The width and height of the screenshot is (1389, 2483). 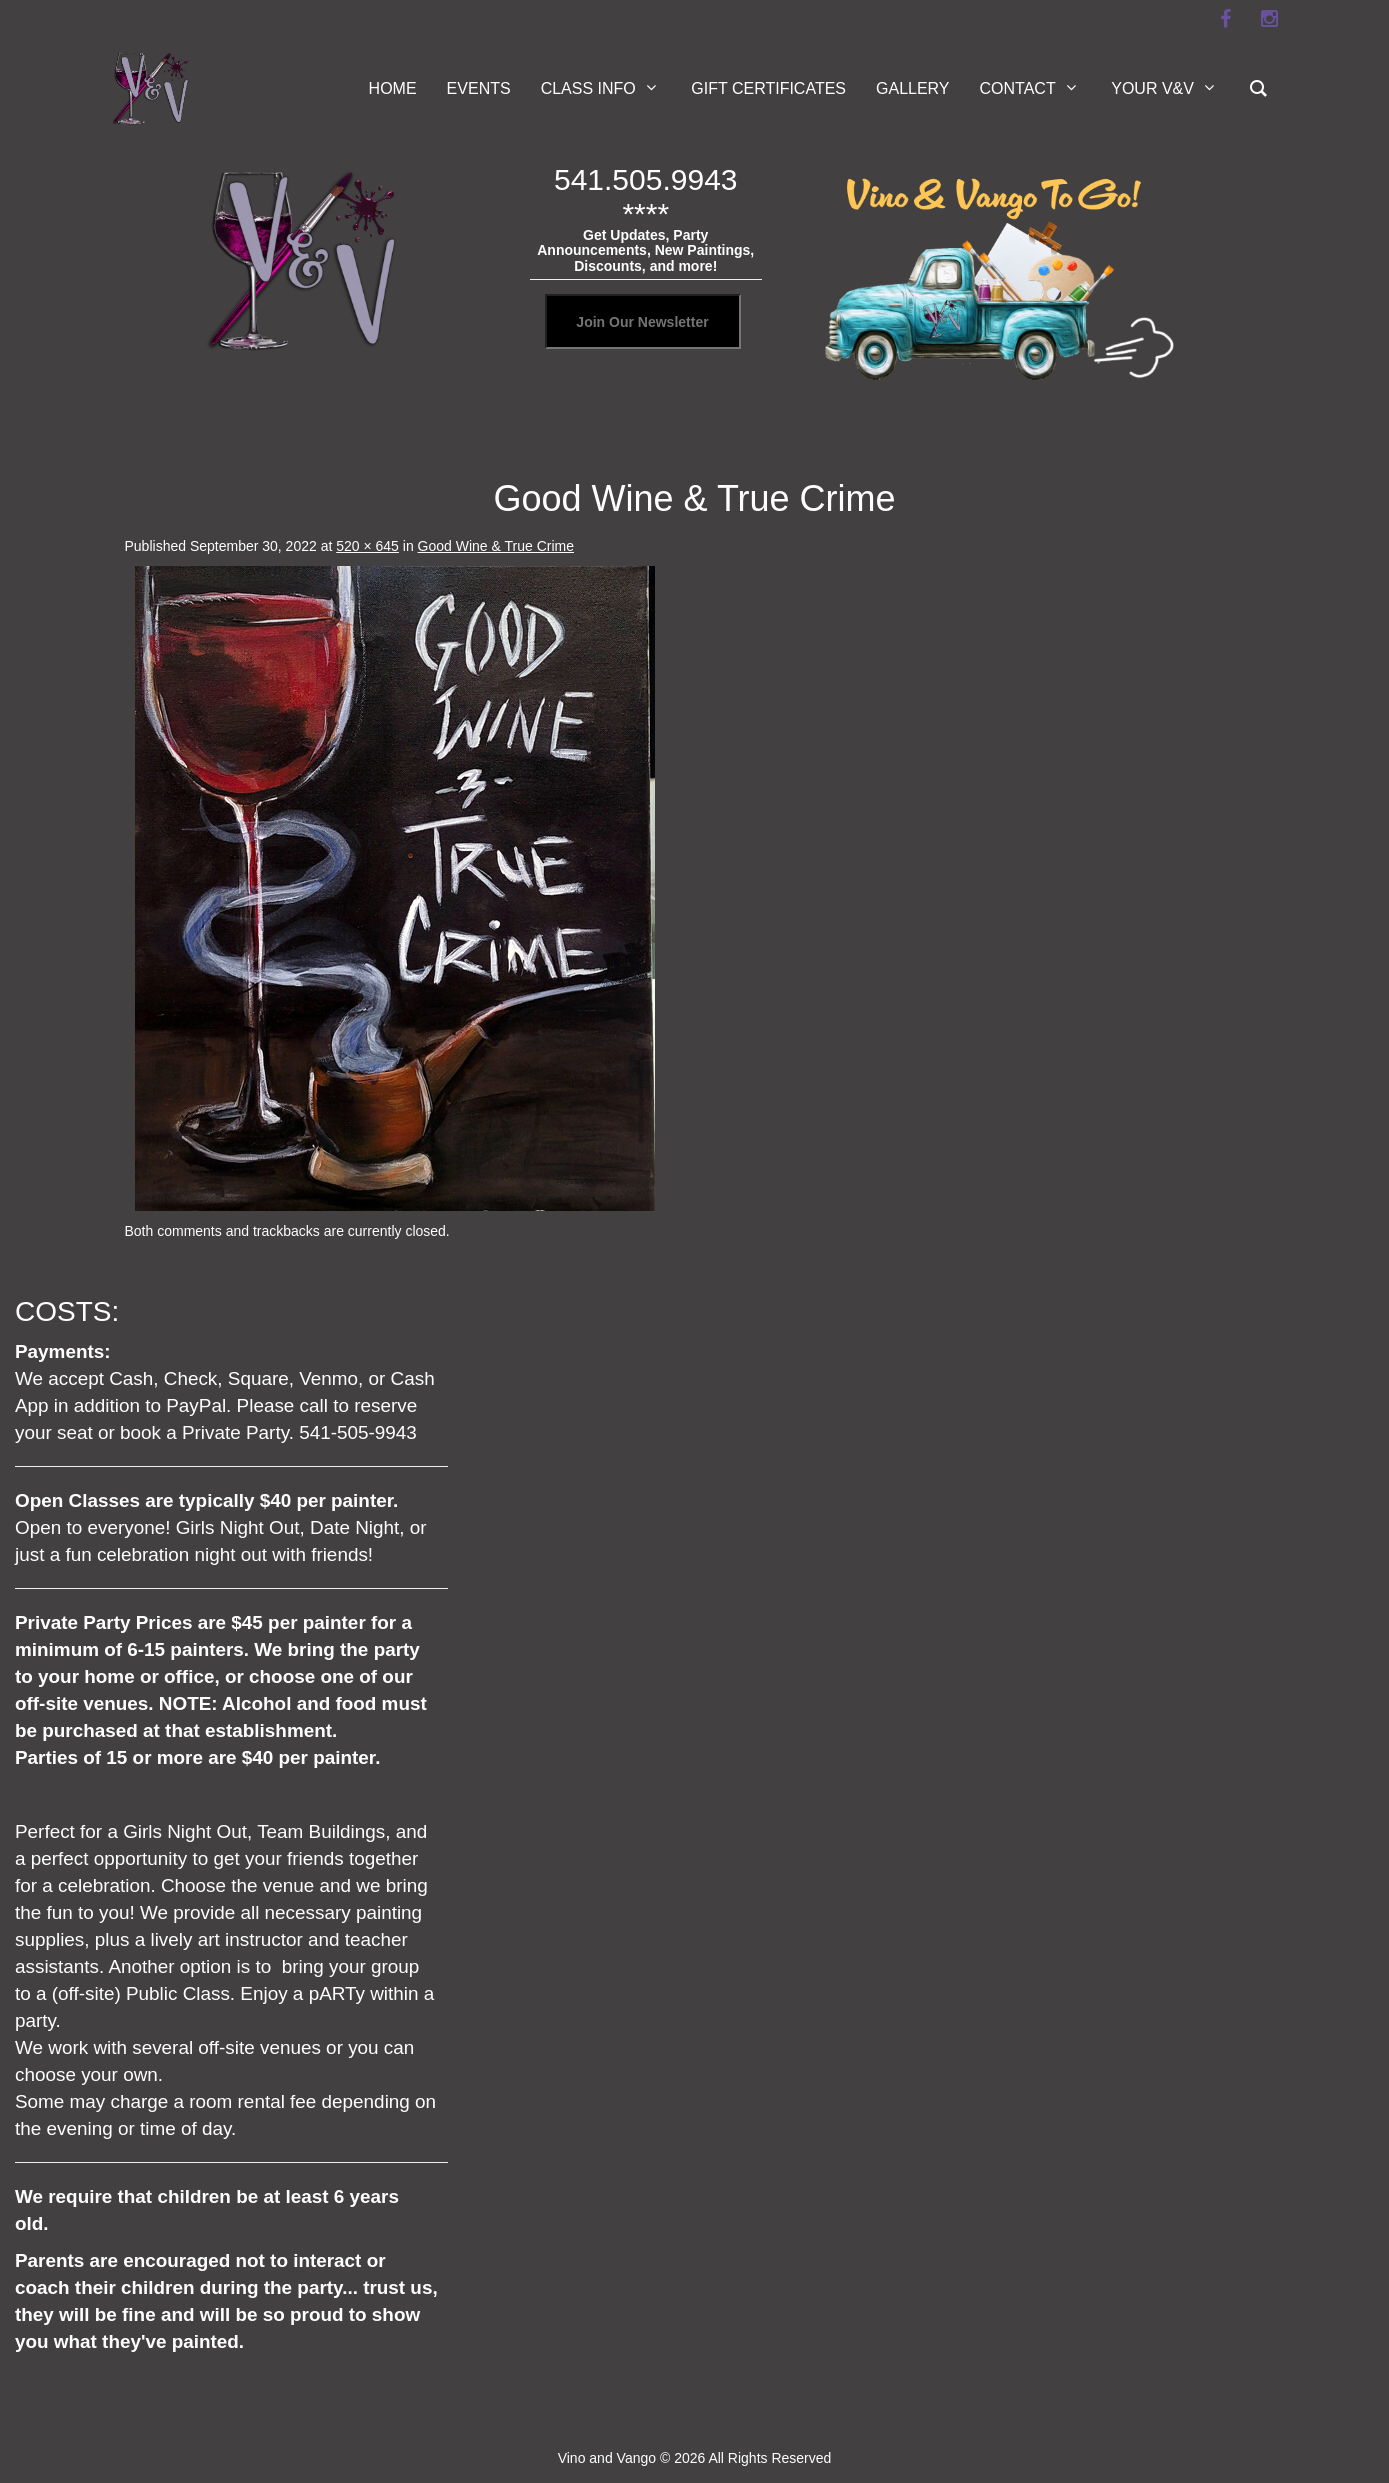 I want to click on [instagram], so click(x=1270, y=19).